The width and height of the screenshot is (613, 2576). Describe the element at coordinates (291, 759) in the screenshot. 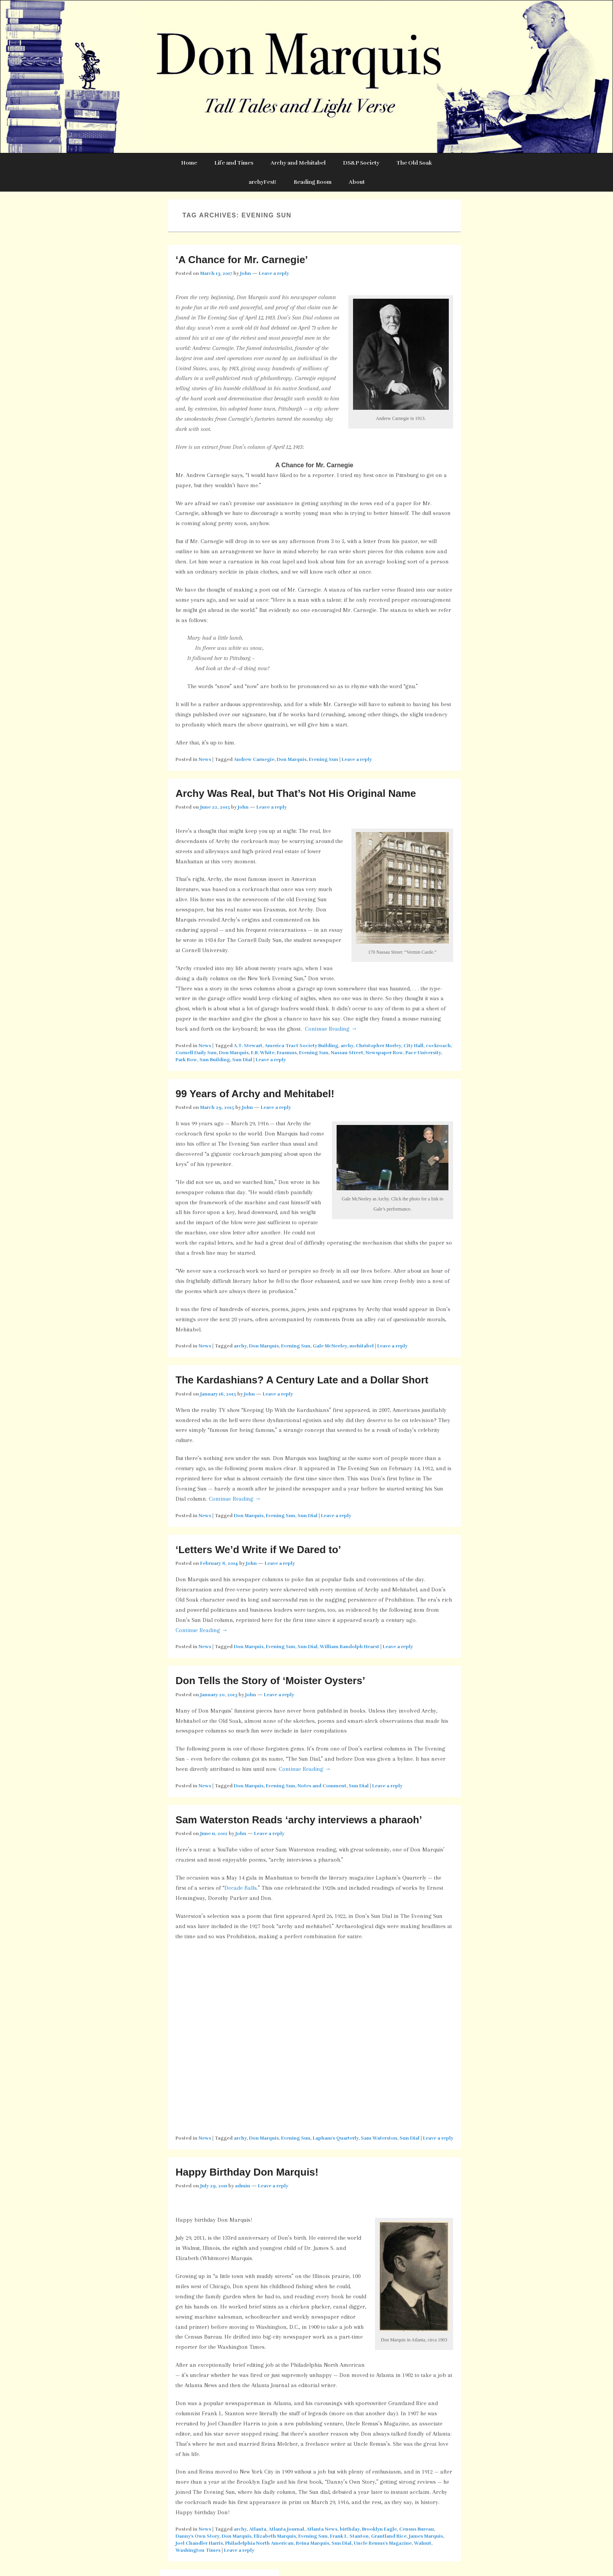

I see `Don Marquis` at that location.